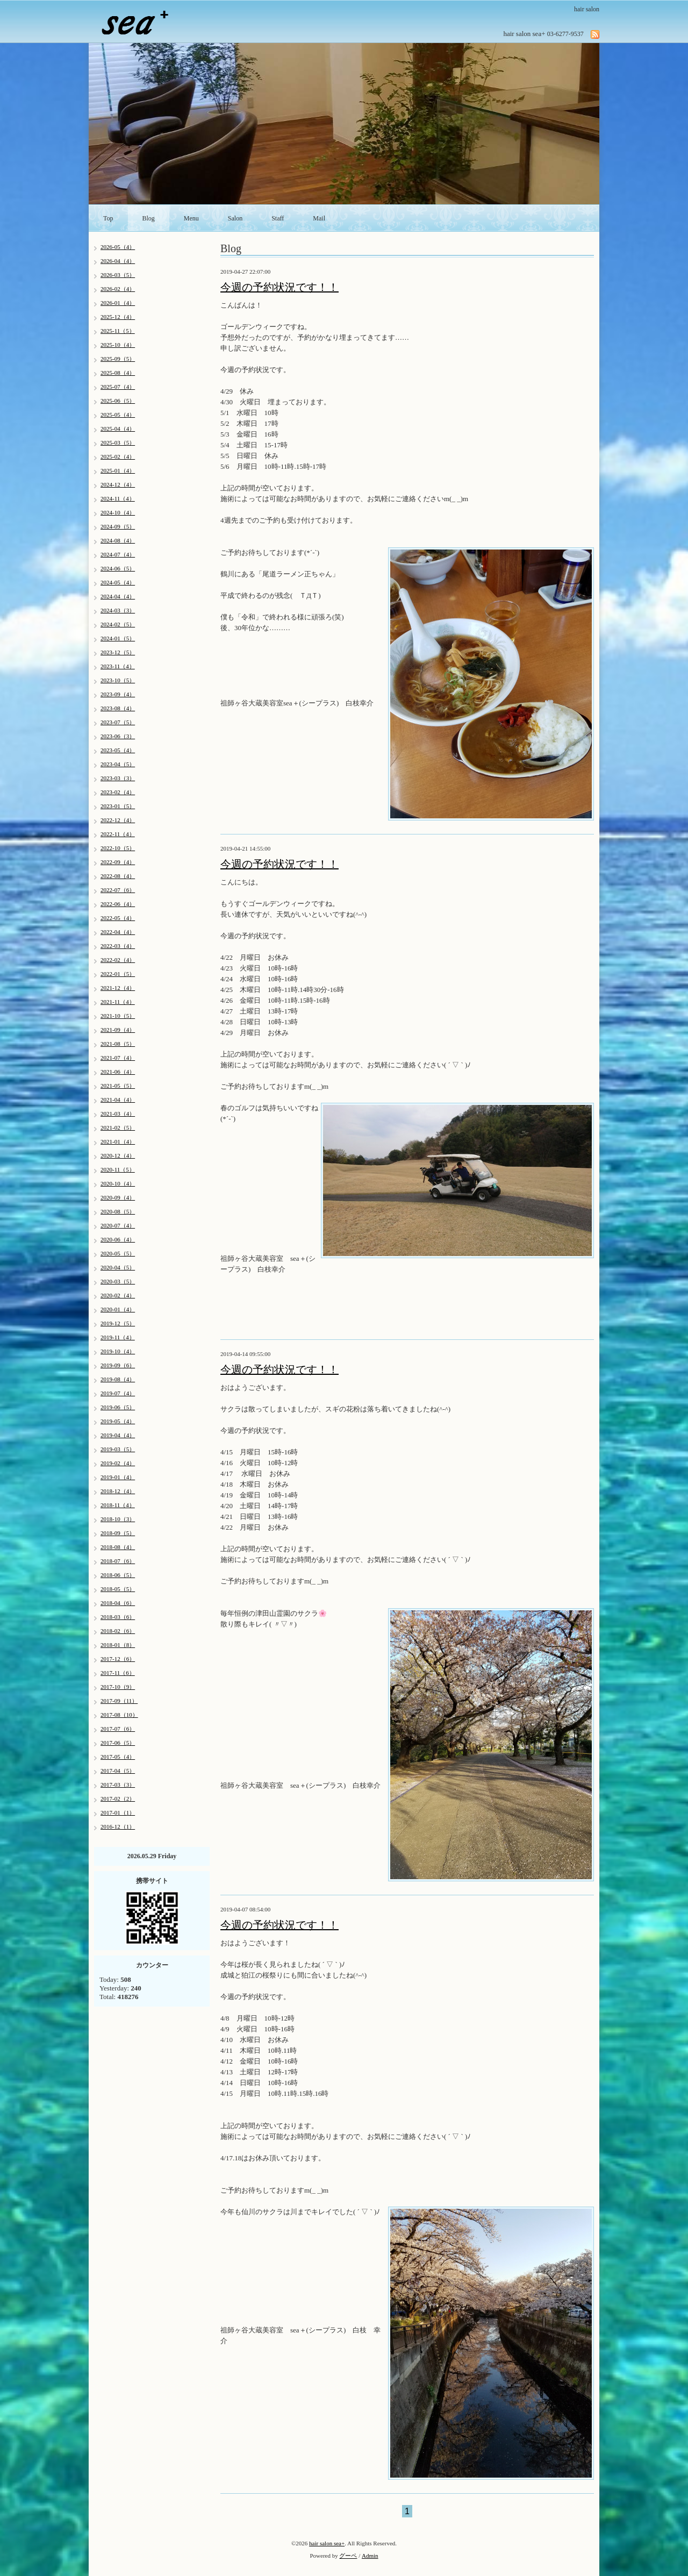  Describe the element at coordinates (118, 834) in the screenshot. I see `2022-11（4）` at that location.